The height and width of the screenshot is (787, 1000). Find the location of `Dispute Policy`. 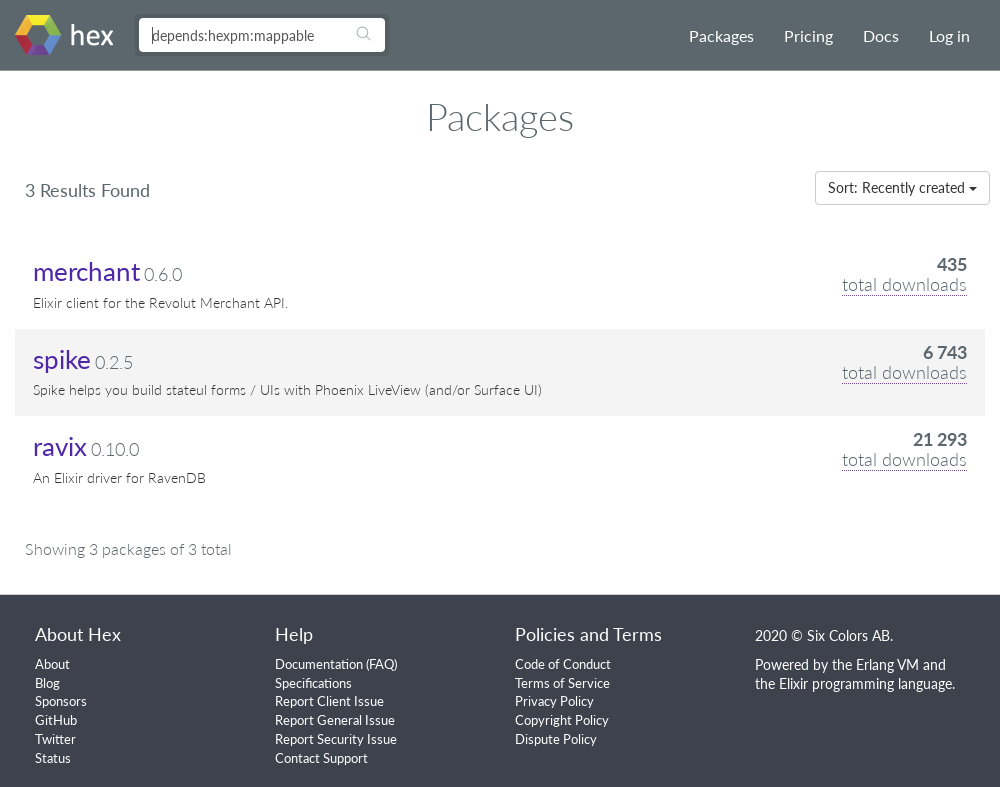

Dispute Policy is located at coordinates (556, 739).